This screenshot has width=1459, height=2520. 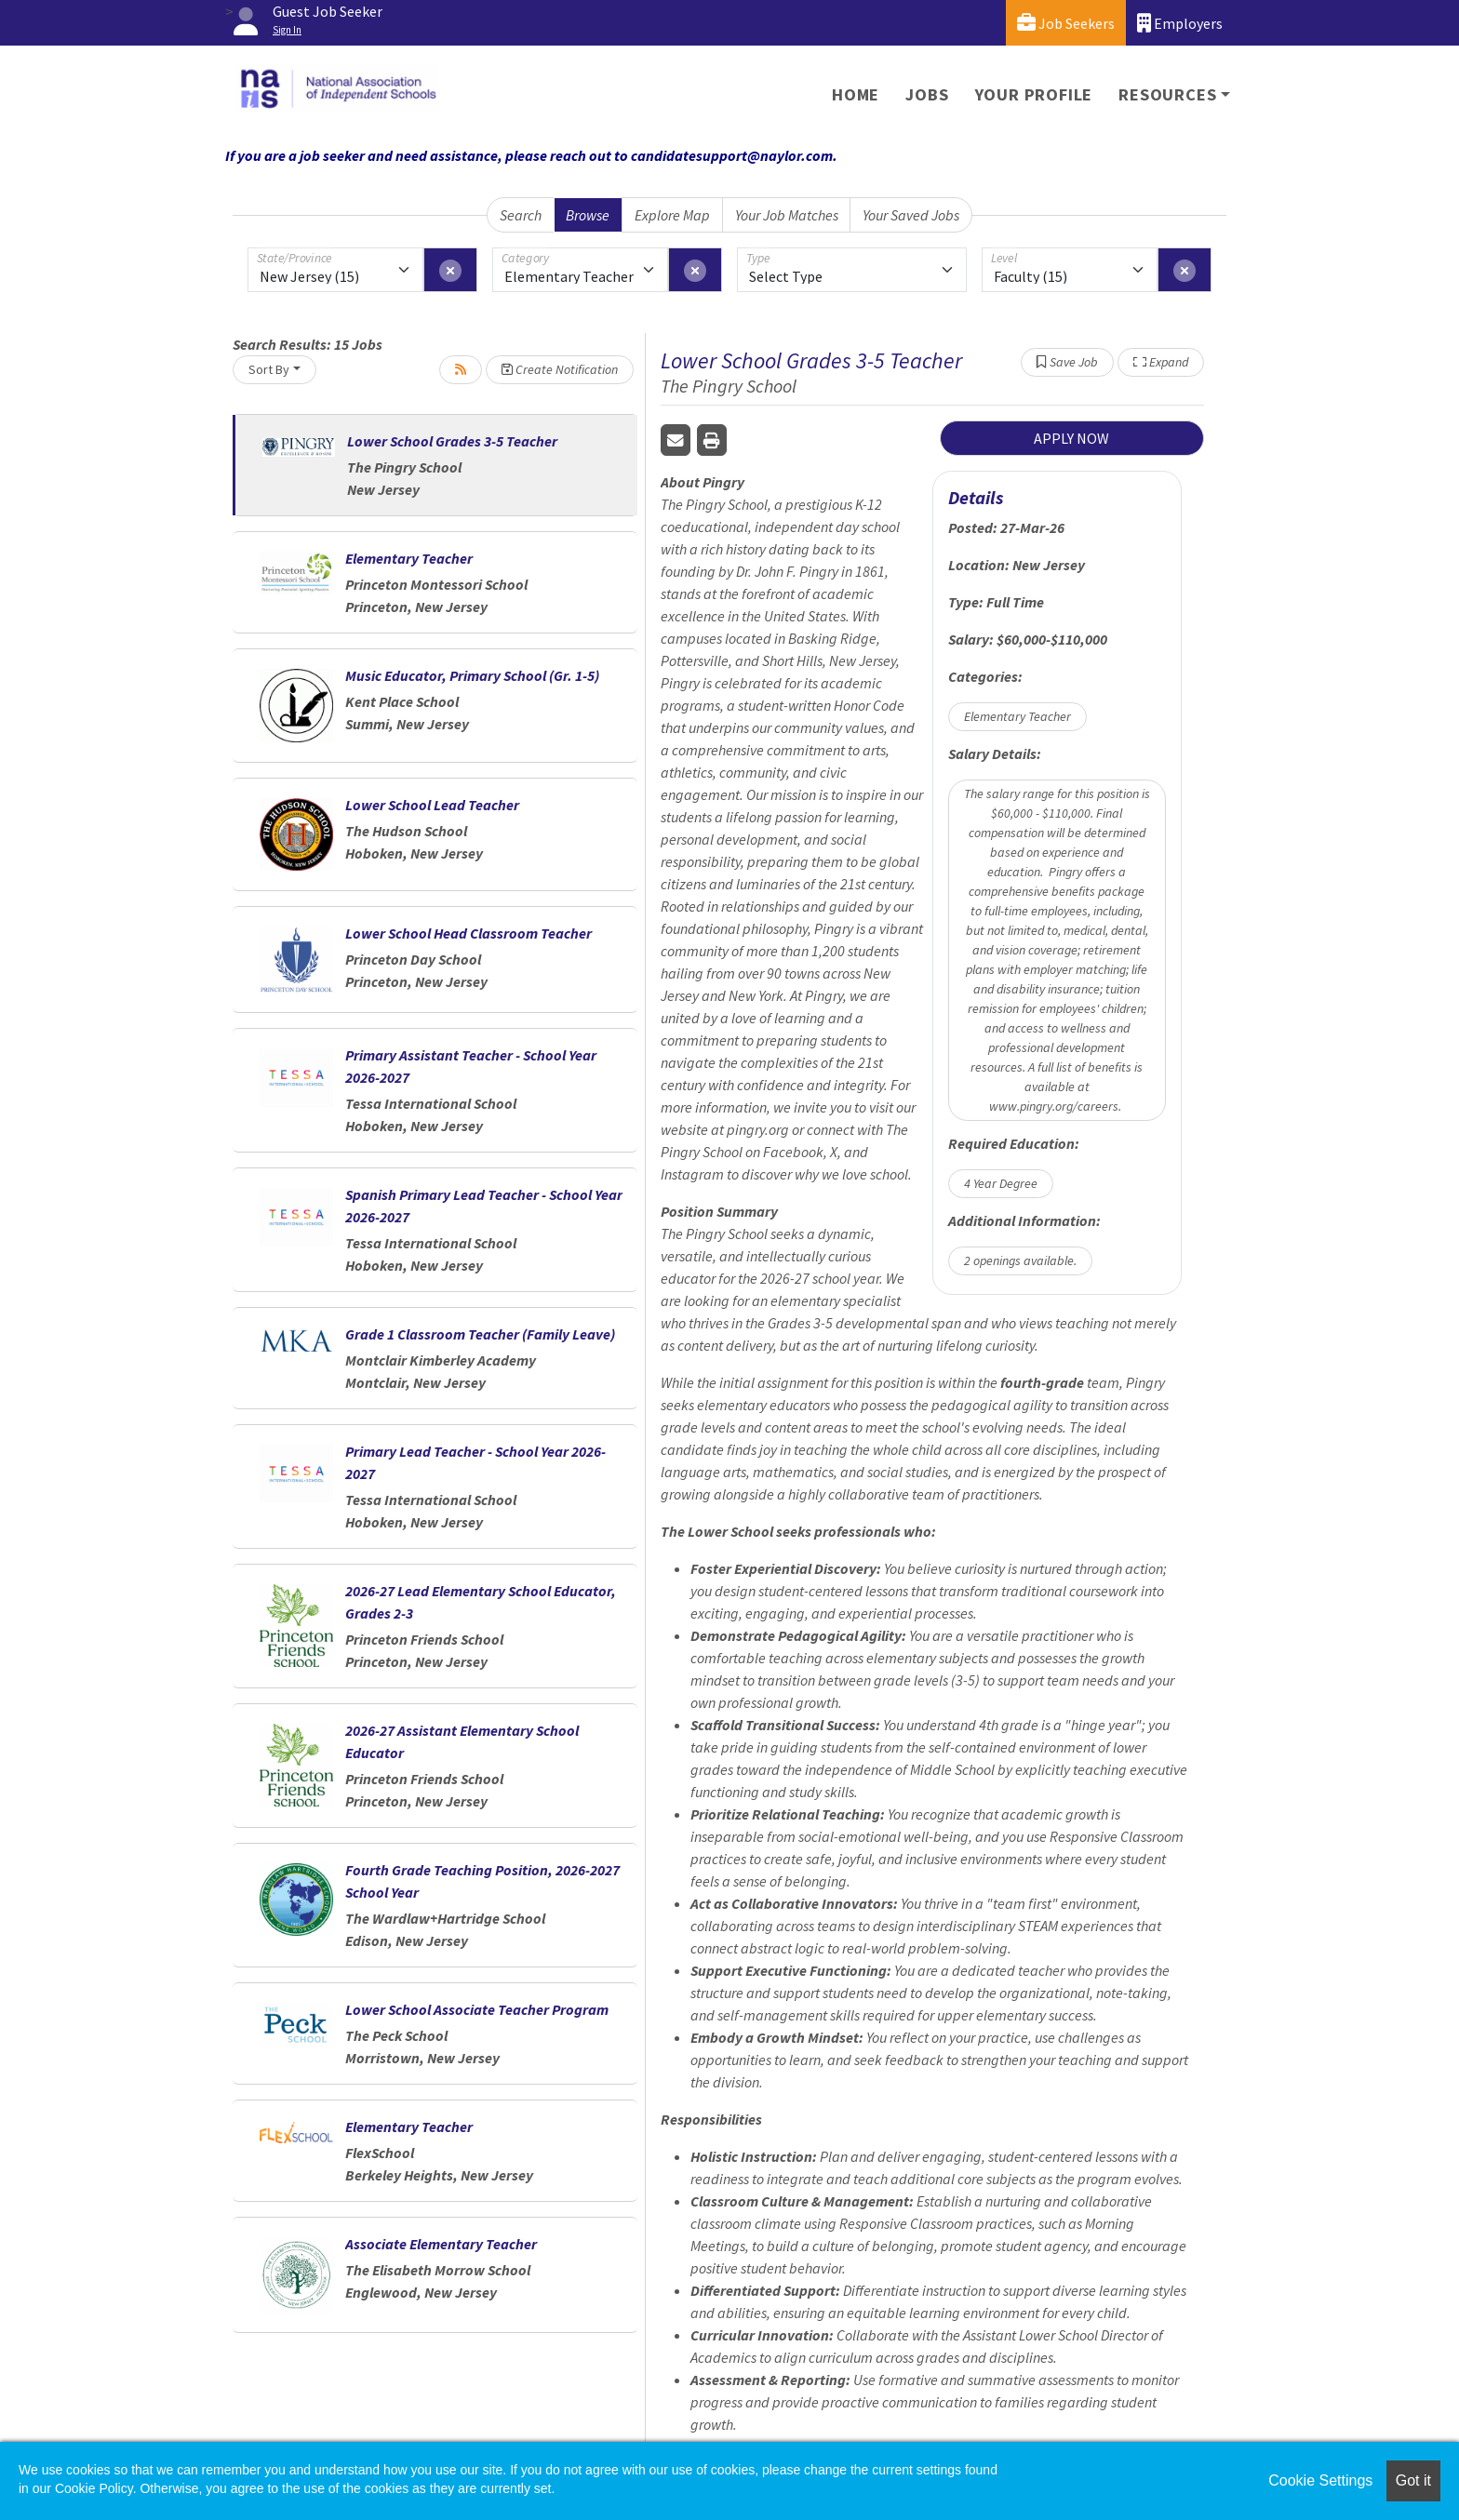 I want to click on Elementary Teacher, so click(x=409, y=558).